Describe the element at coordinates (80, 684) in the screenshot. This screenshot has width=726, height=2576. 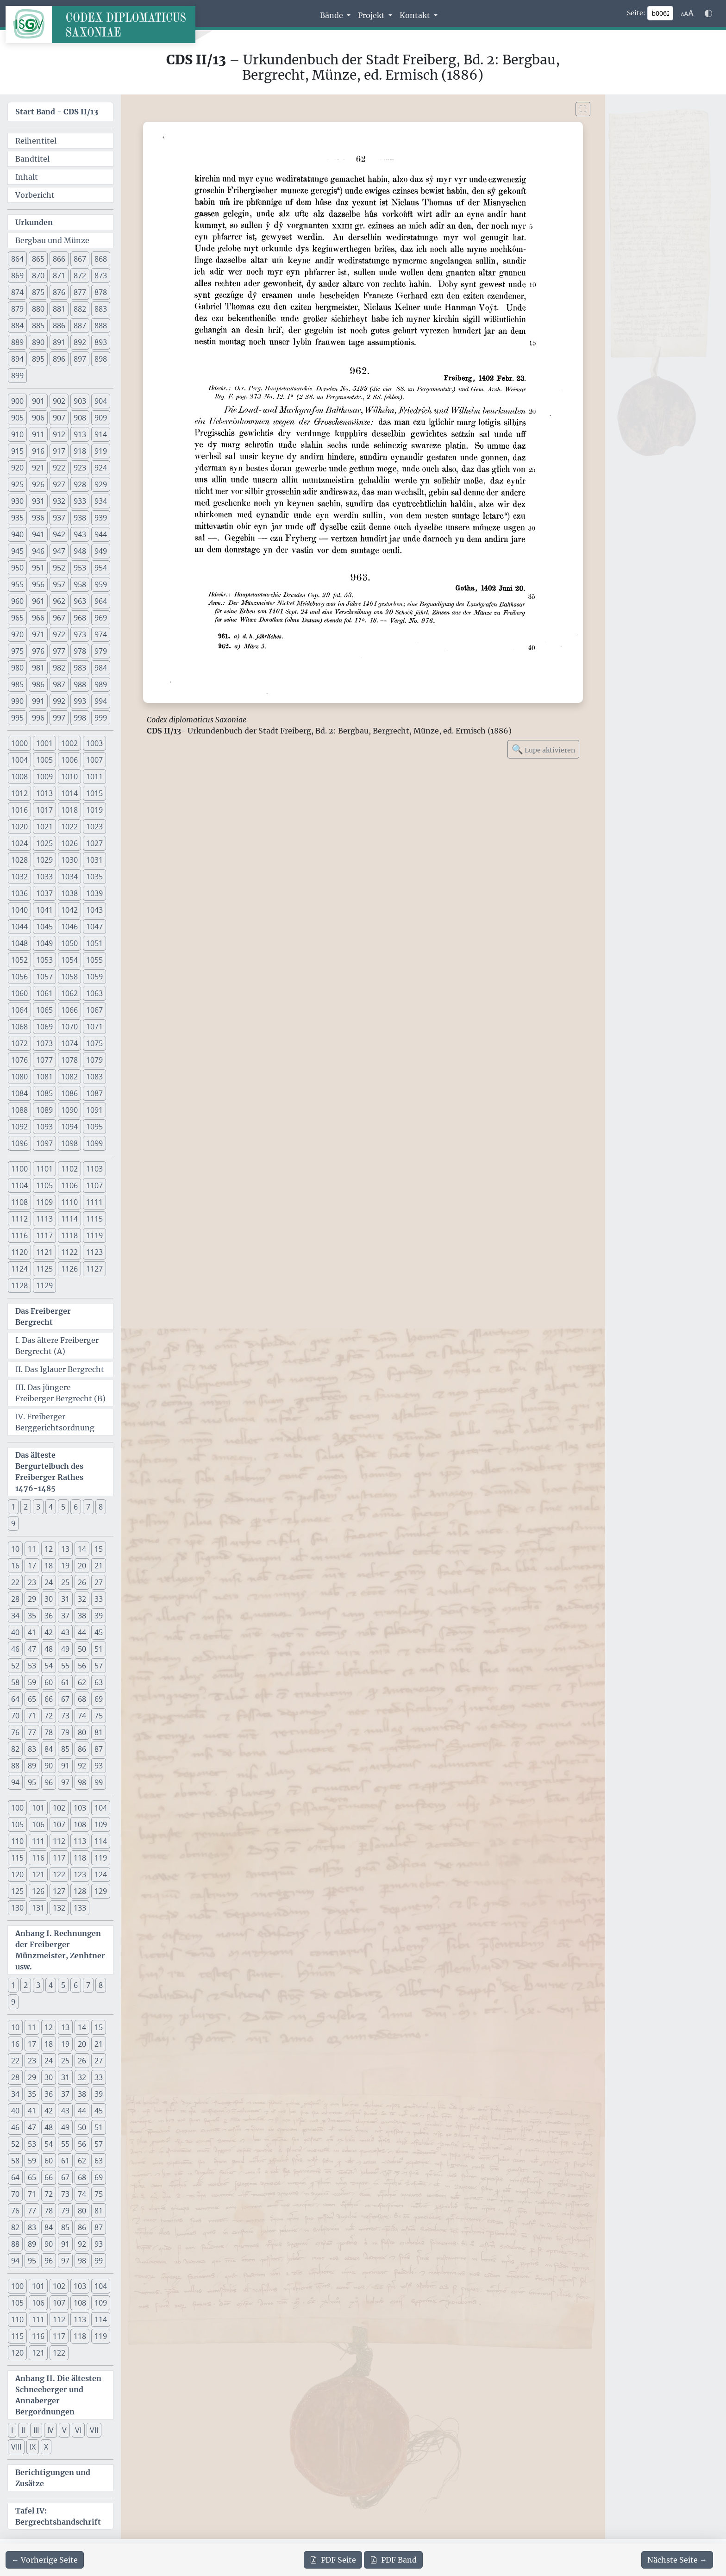
I see `988 [button]` at that location.